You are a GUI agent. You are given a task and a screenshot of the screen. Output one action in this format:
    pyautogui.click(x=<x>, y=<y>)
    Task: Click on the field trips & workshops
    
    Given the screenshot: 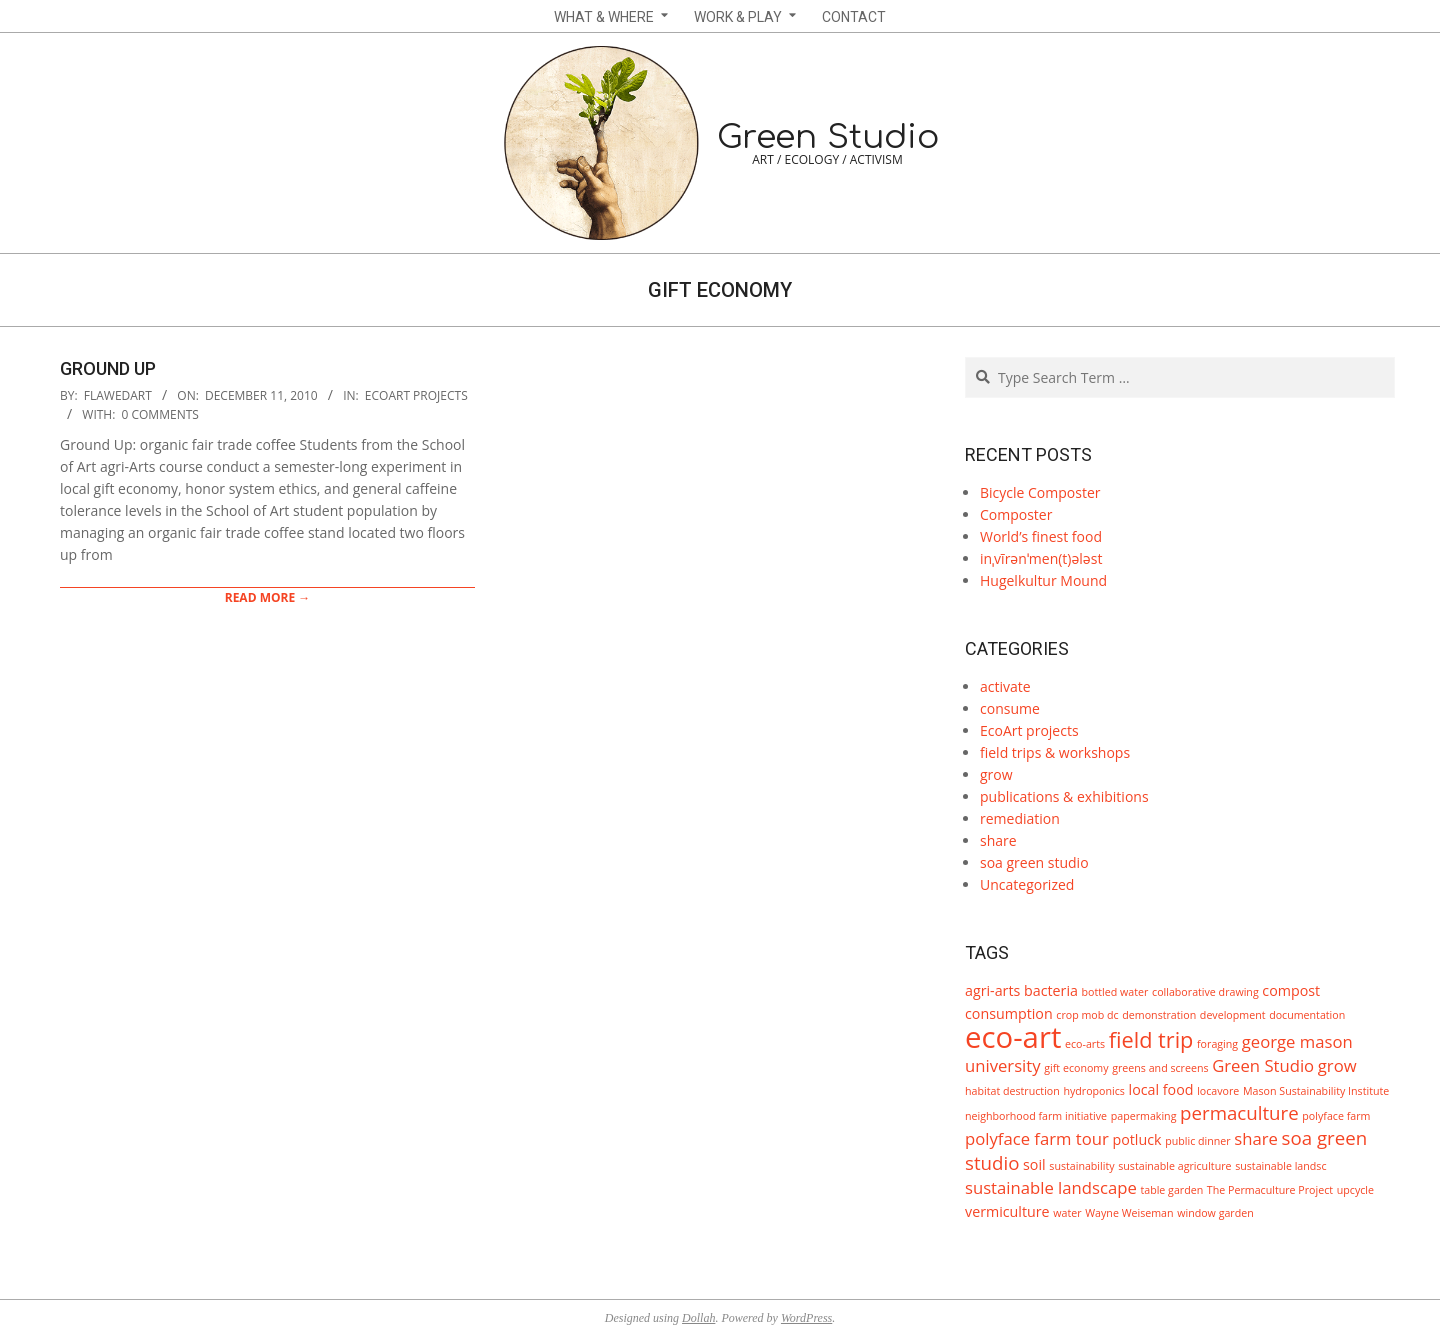 What is the action you would take?
    pyautogui.click(x=1055, y=752)
    